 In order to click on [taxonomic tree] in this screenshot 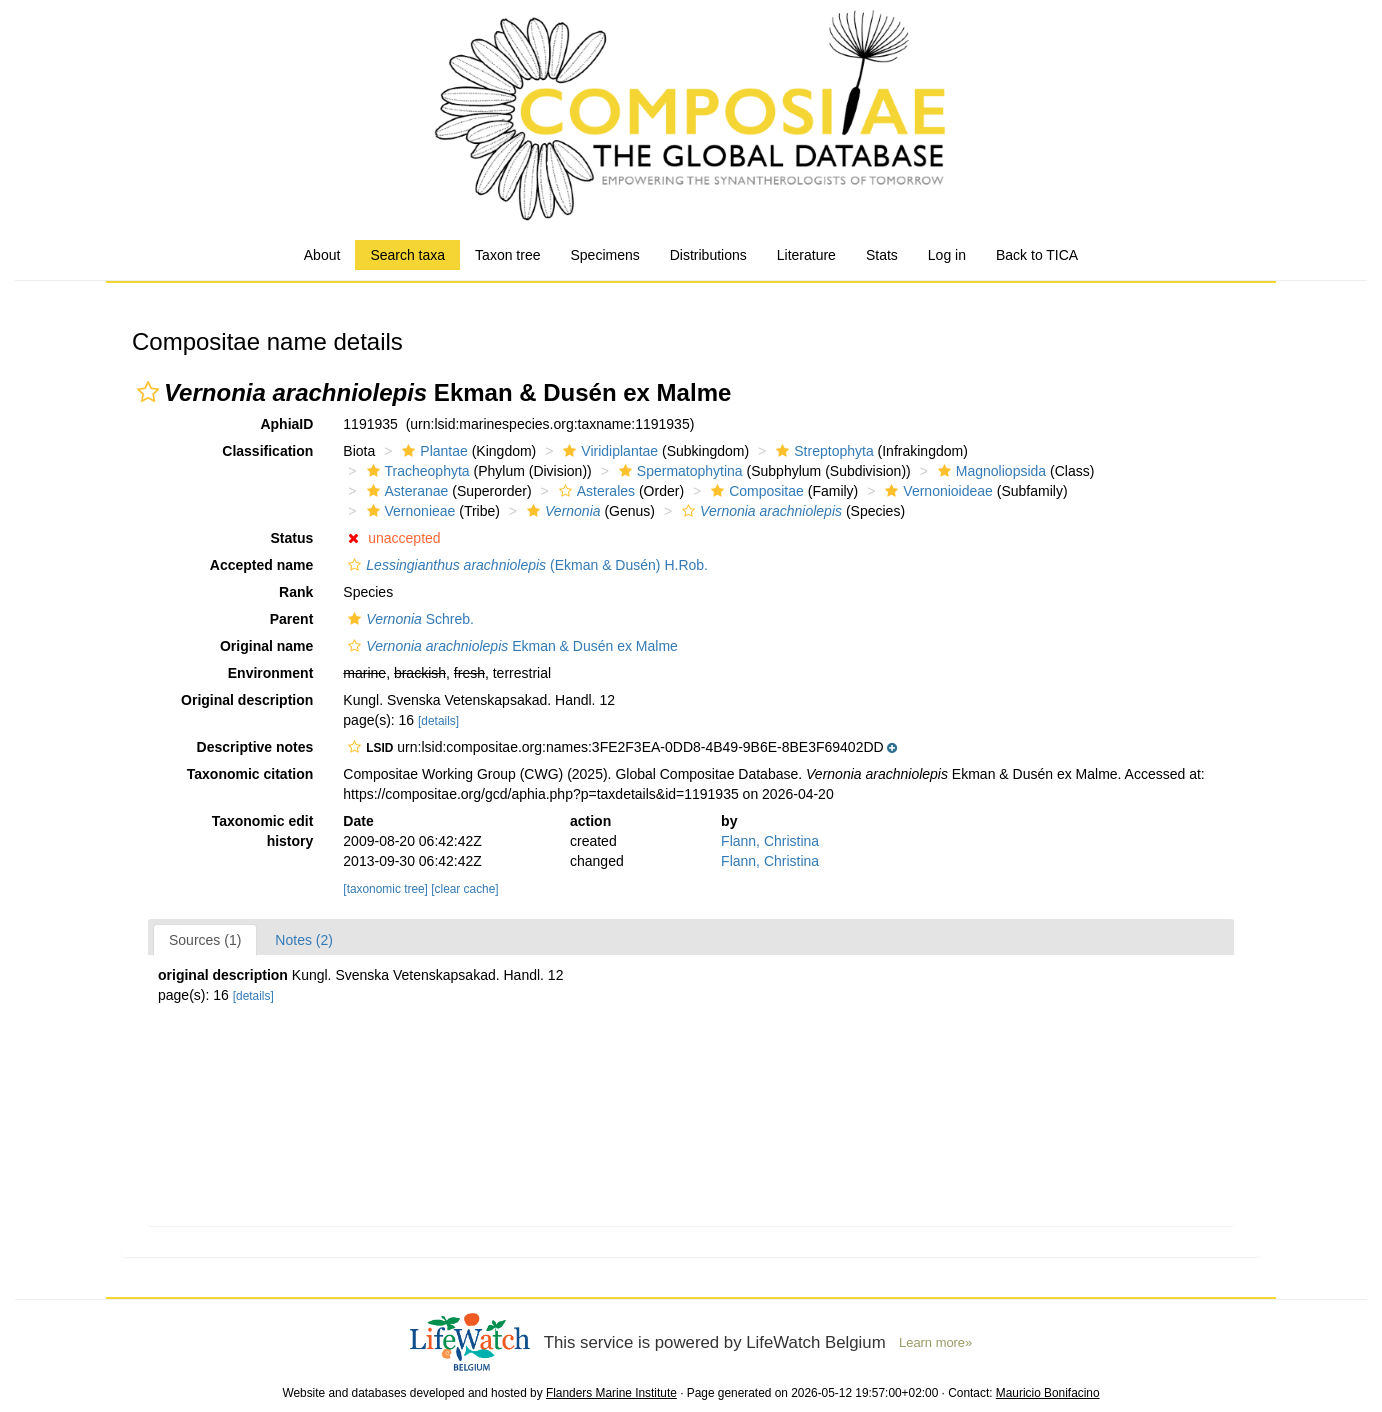, I will do `click(385, 889)`.